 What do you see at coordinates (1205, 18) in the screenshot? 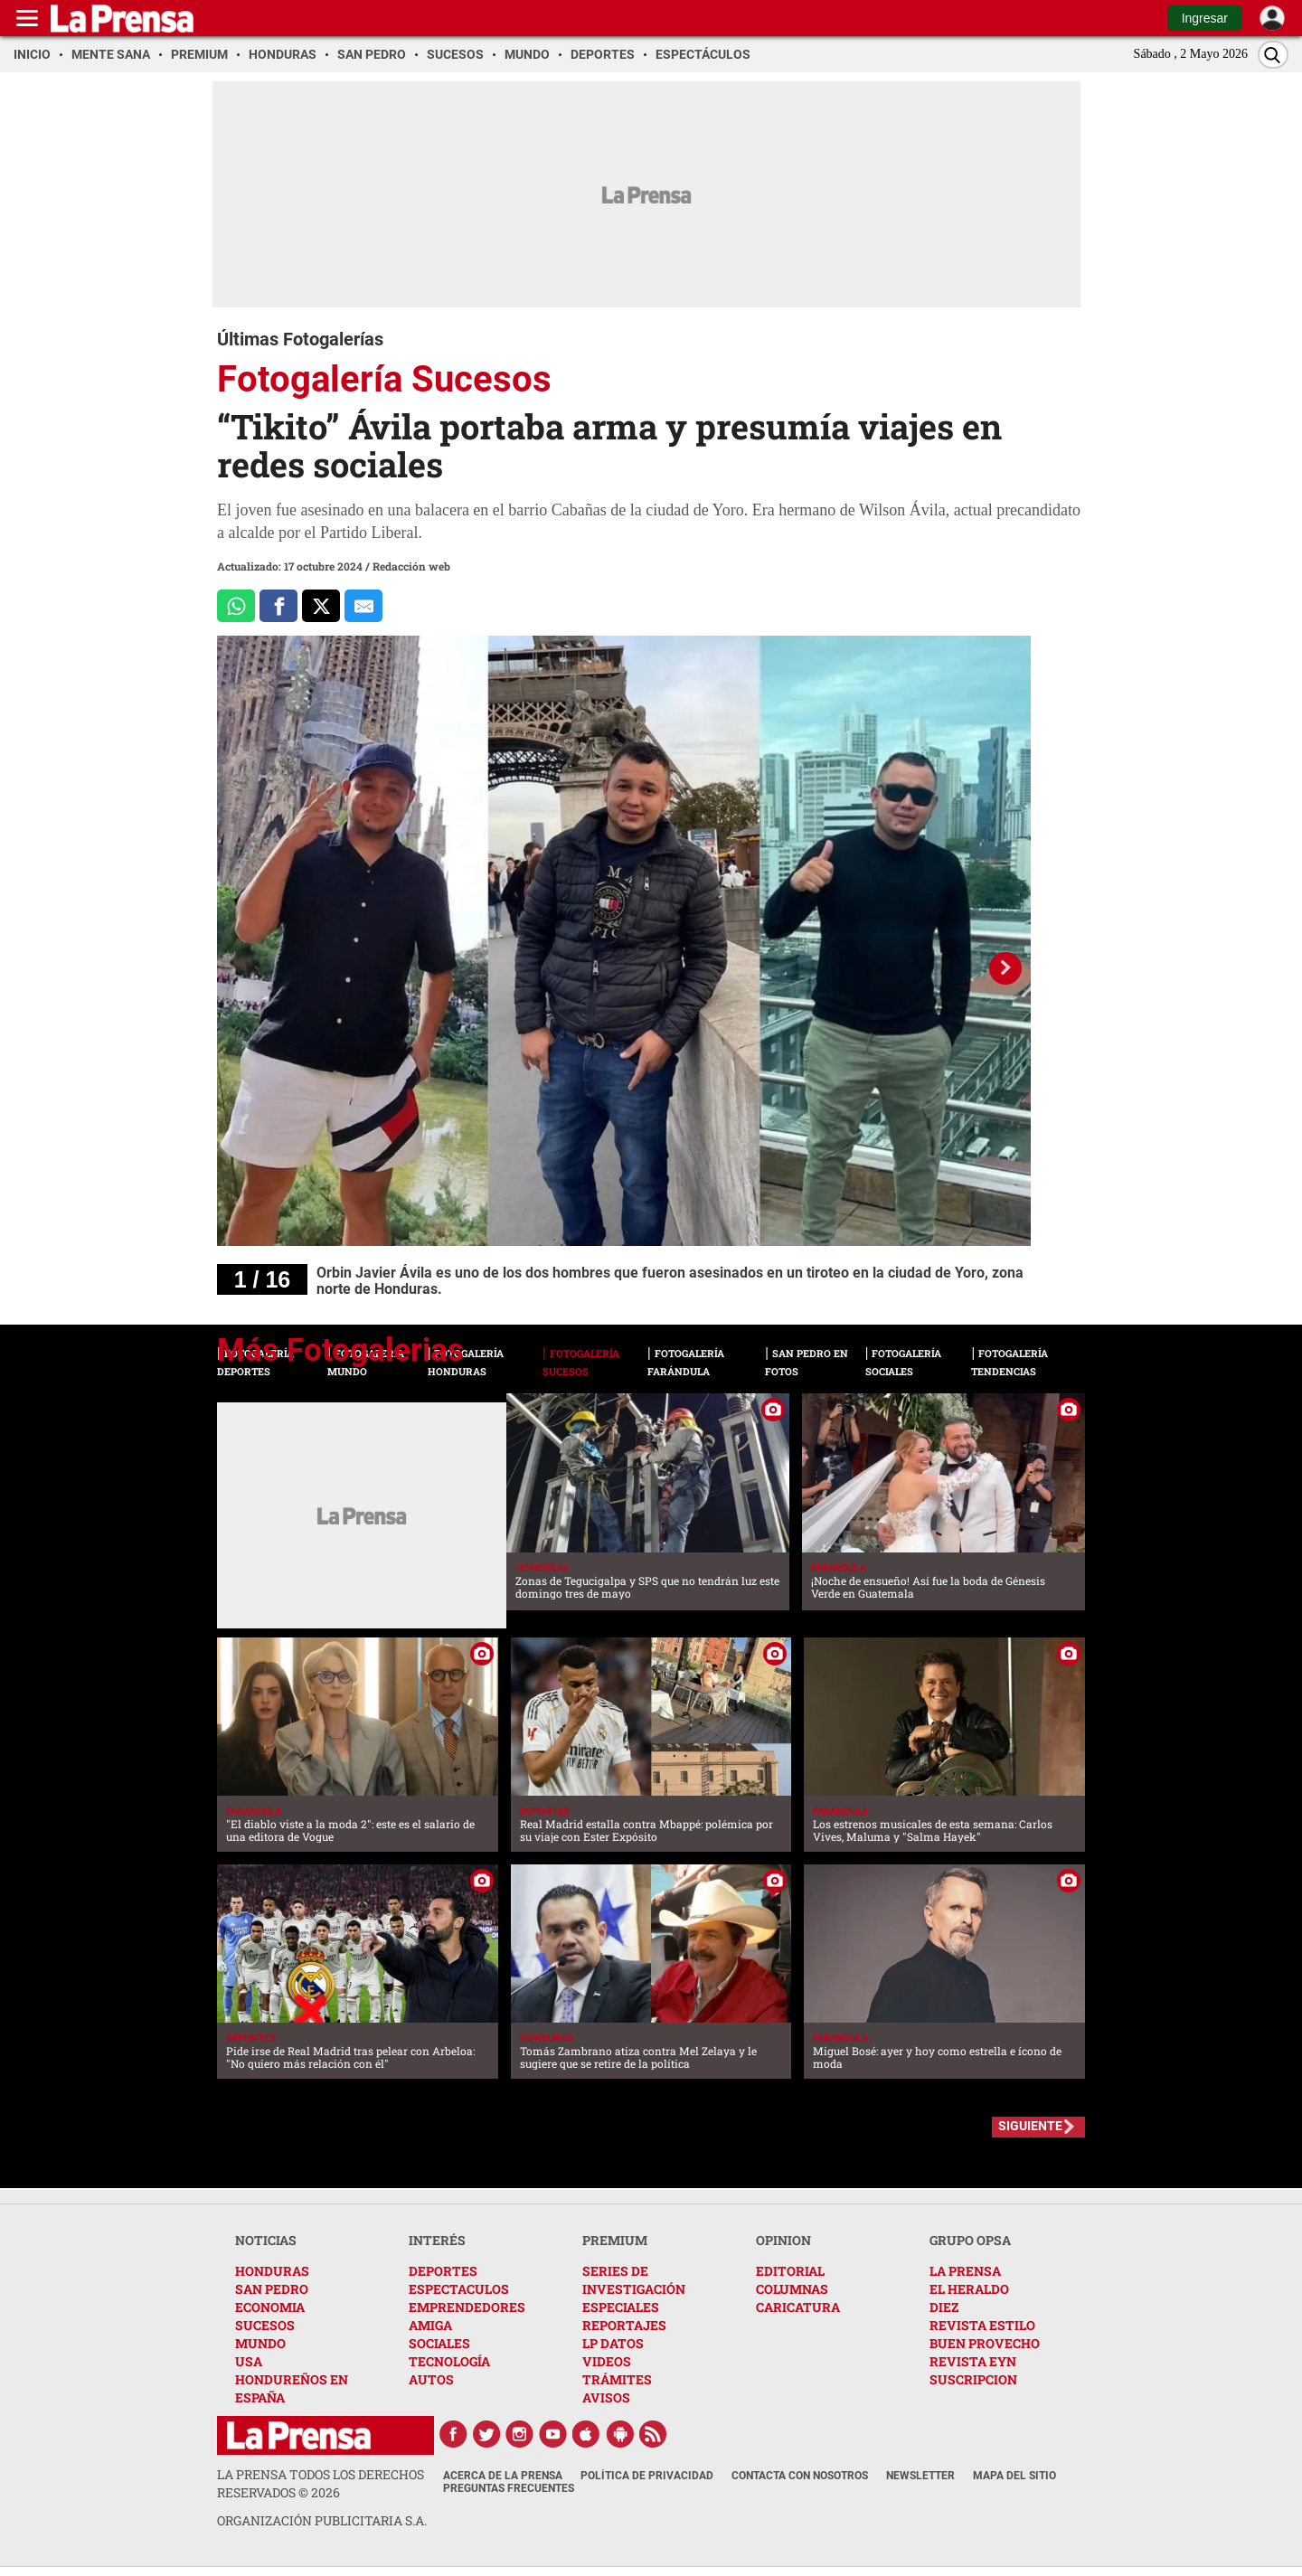
I see `Ingresar` at bounding box center [1205, 18].